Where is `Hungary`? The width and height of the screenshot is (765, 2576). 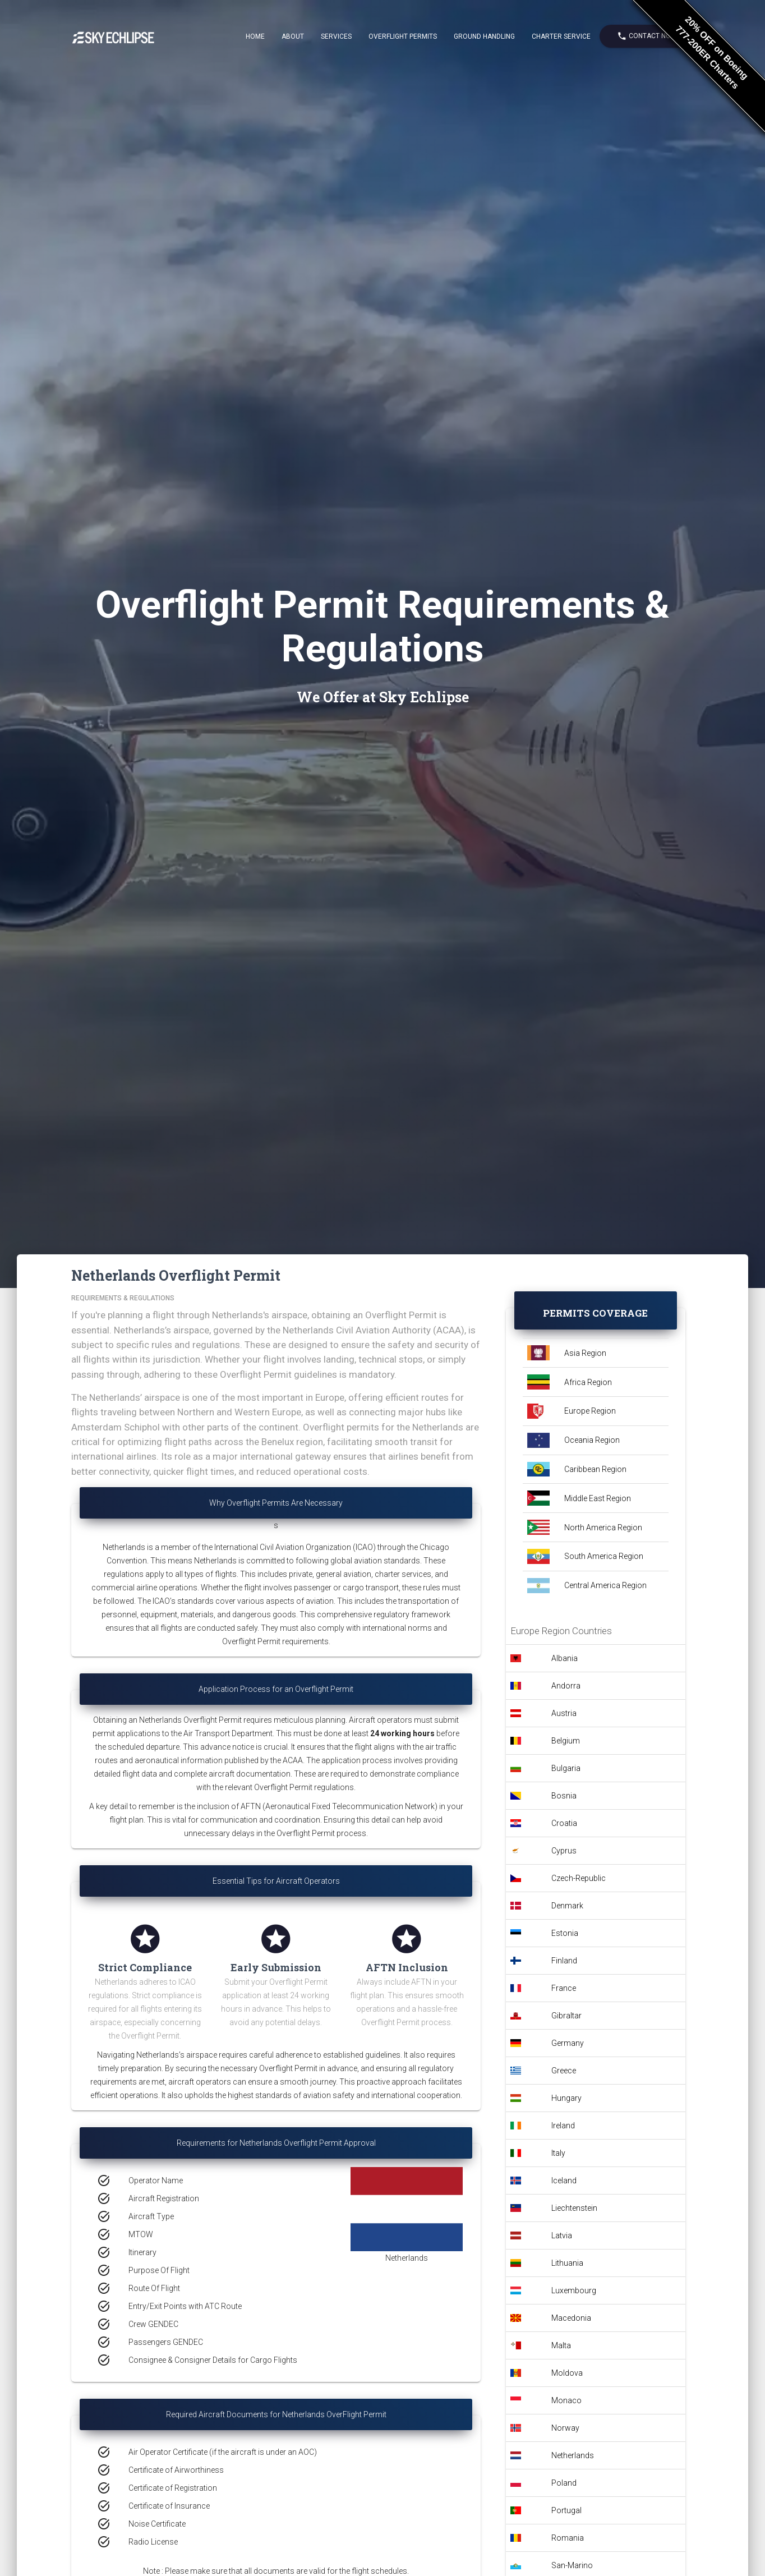
Hungary is located at coordinates (566, 2098).